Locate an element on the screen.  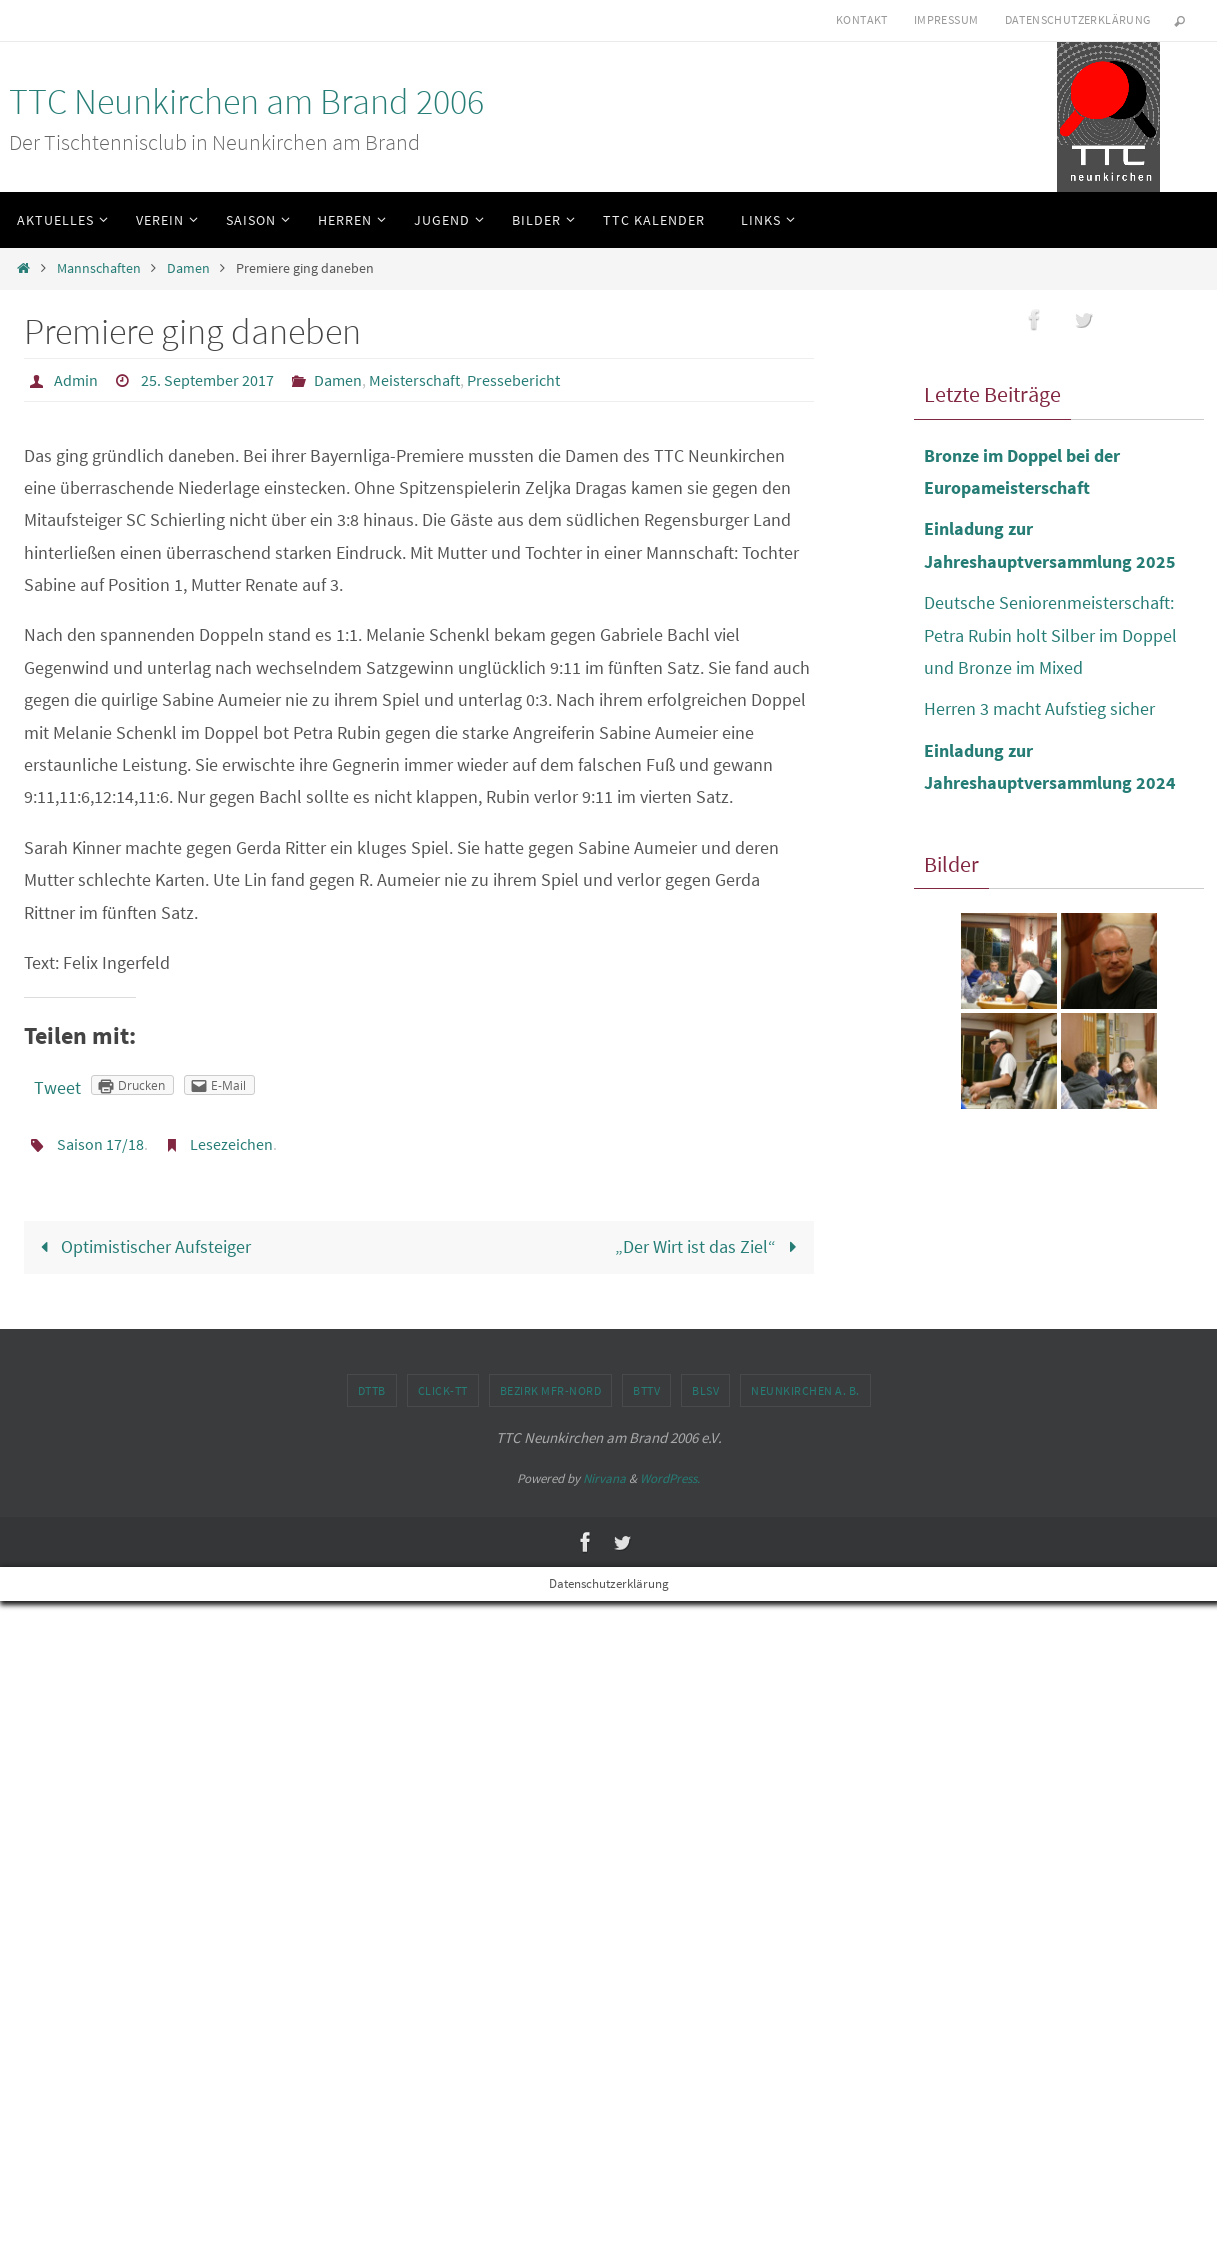
BTTV is located at coordinates (646, 1390).